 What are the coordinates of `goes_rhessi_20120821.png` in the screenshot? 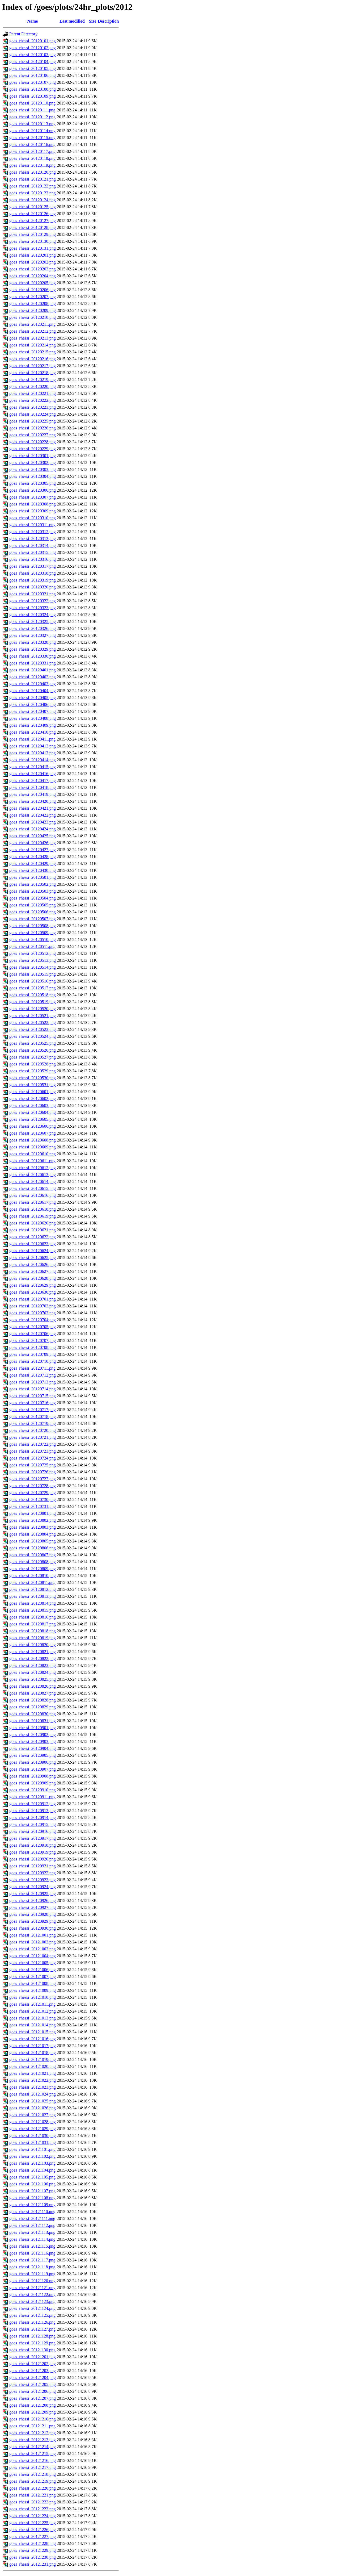 It's located at (32, 1651).